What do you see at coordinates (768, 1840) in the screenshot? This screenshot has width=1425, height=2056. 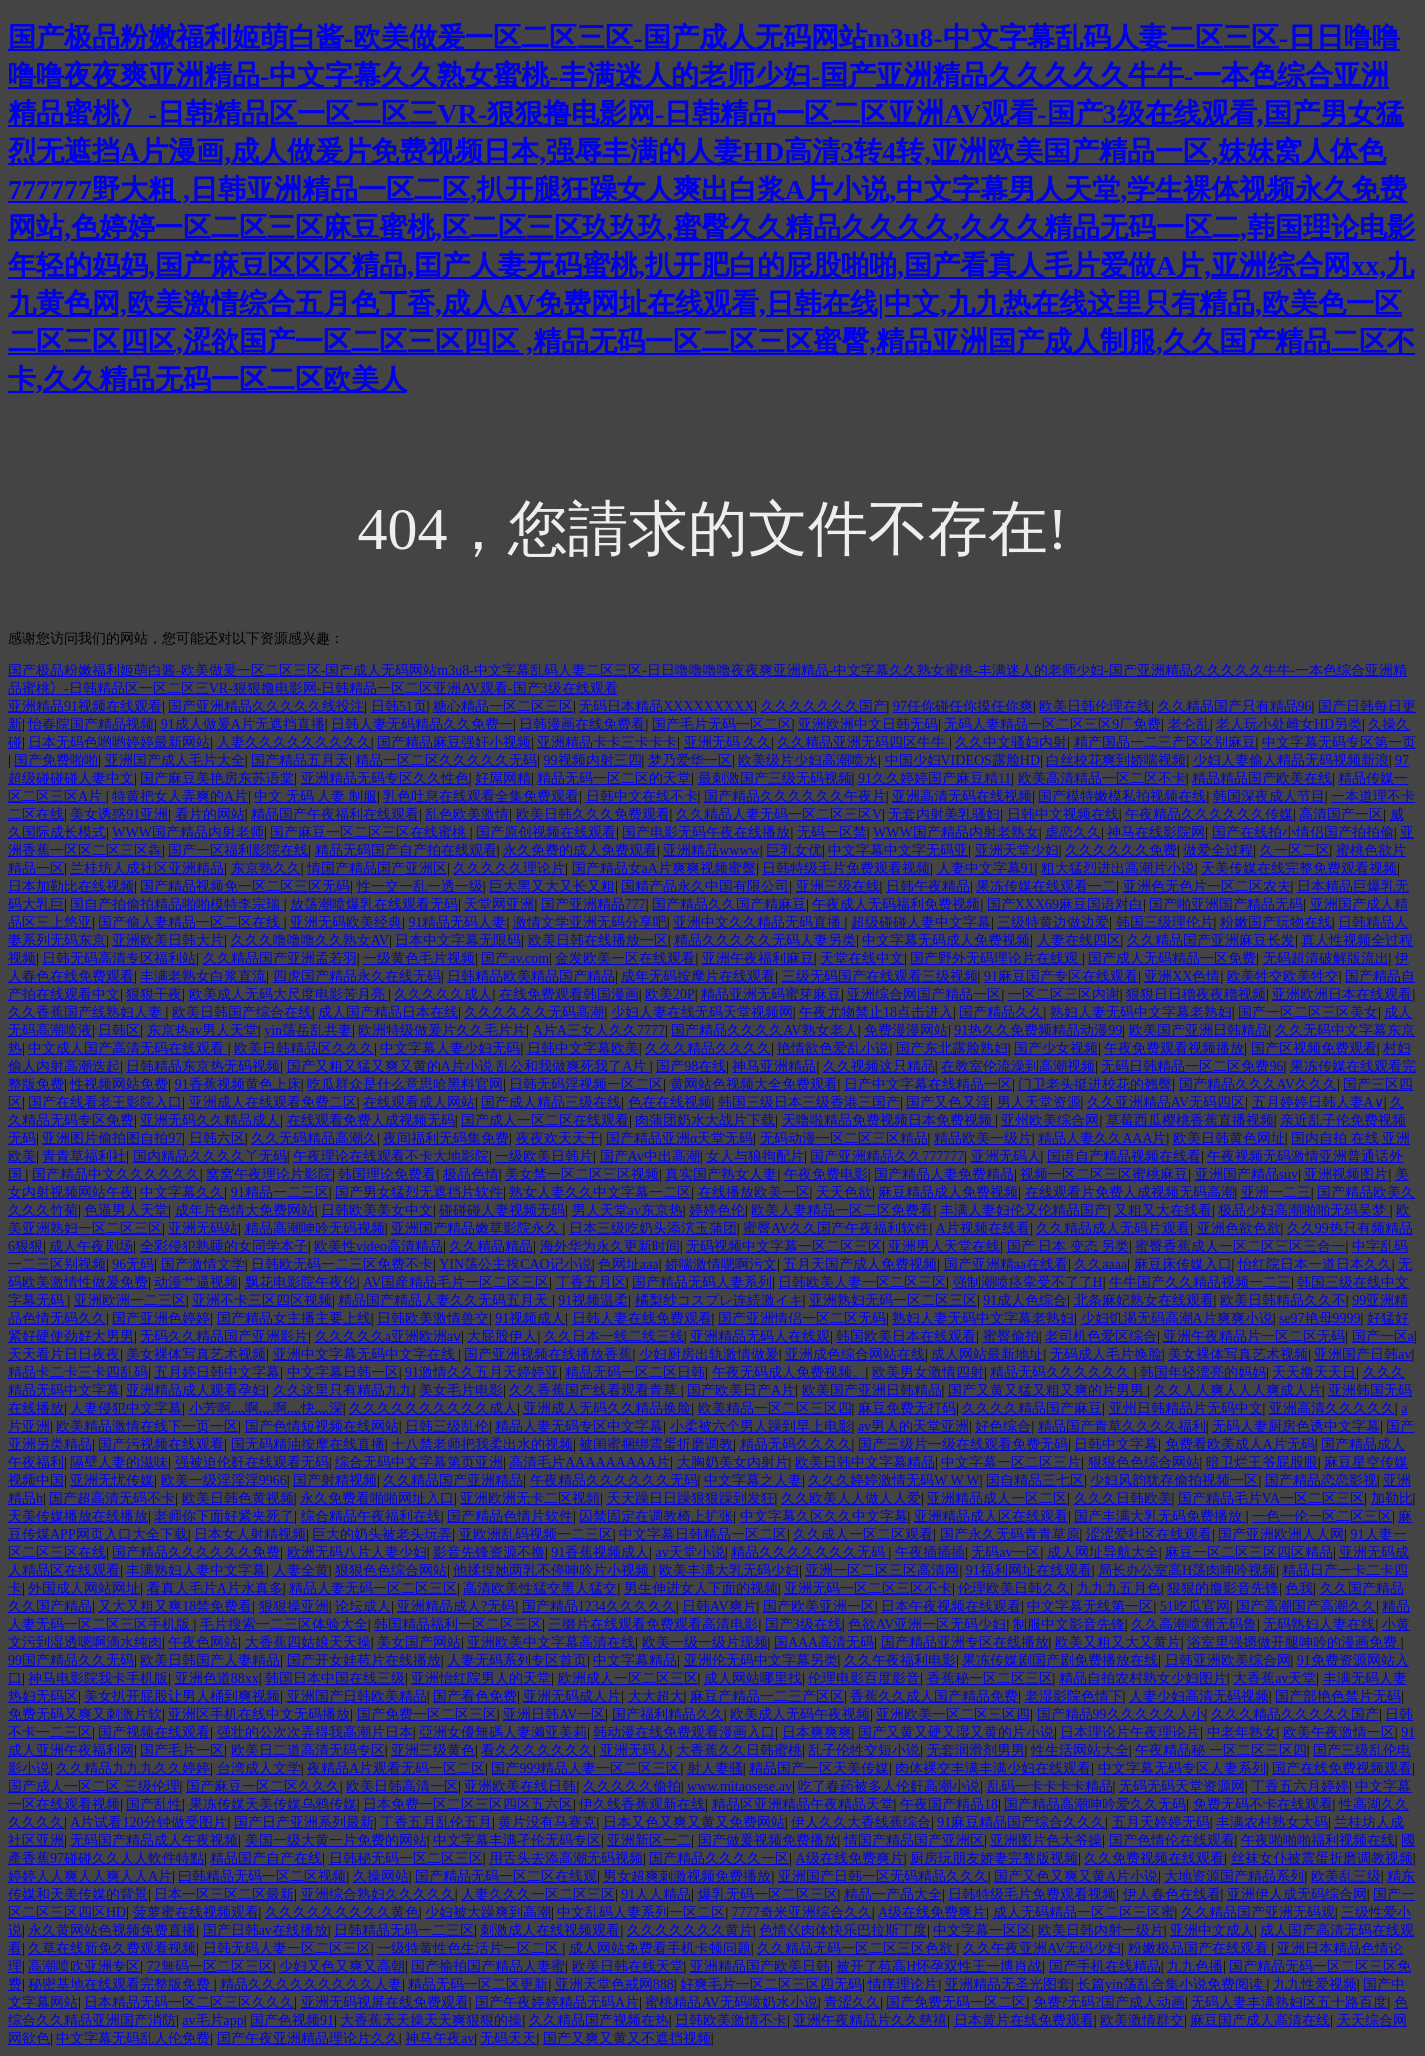 I see `国产做爰视频免费播放` at bounding box center [768, 1840].